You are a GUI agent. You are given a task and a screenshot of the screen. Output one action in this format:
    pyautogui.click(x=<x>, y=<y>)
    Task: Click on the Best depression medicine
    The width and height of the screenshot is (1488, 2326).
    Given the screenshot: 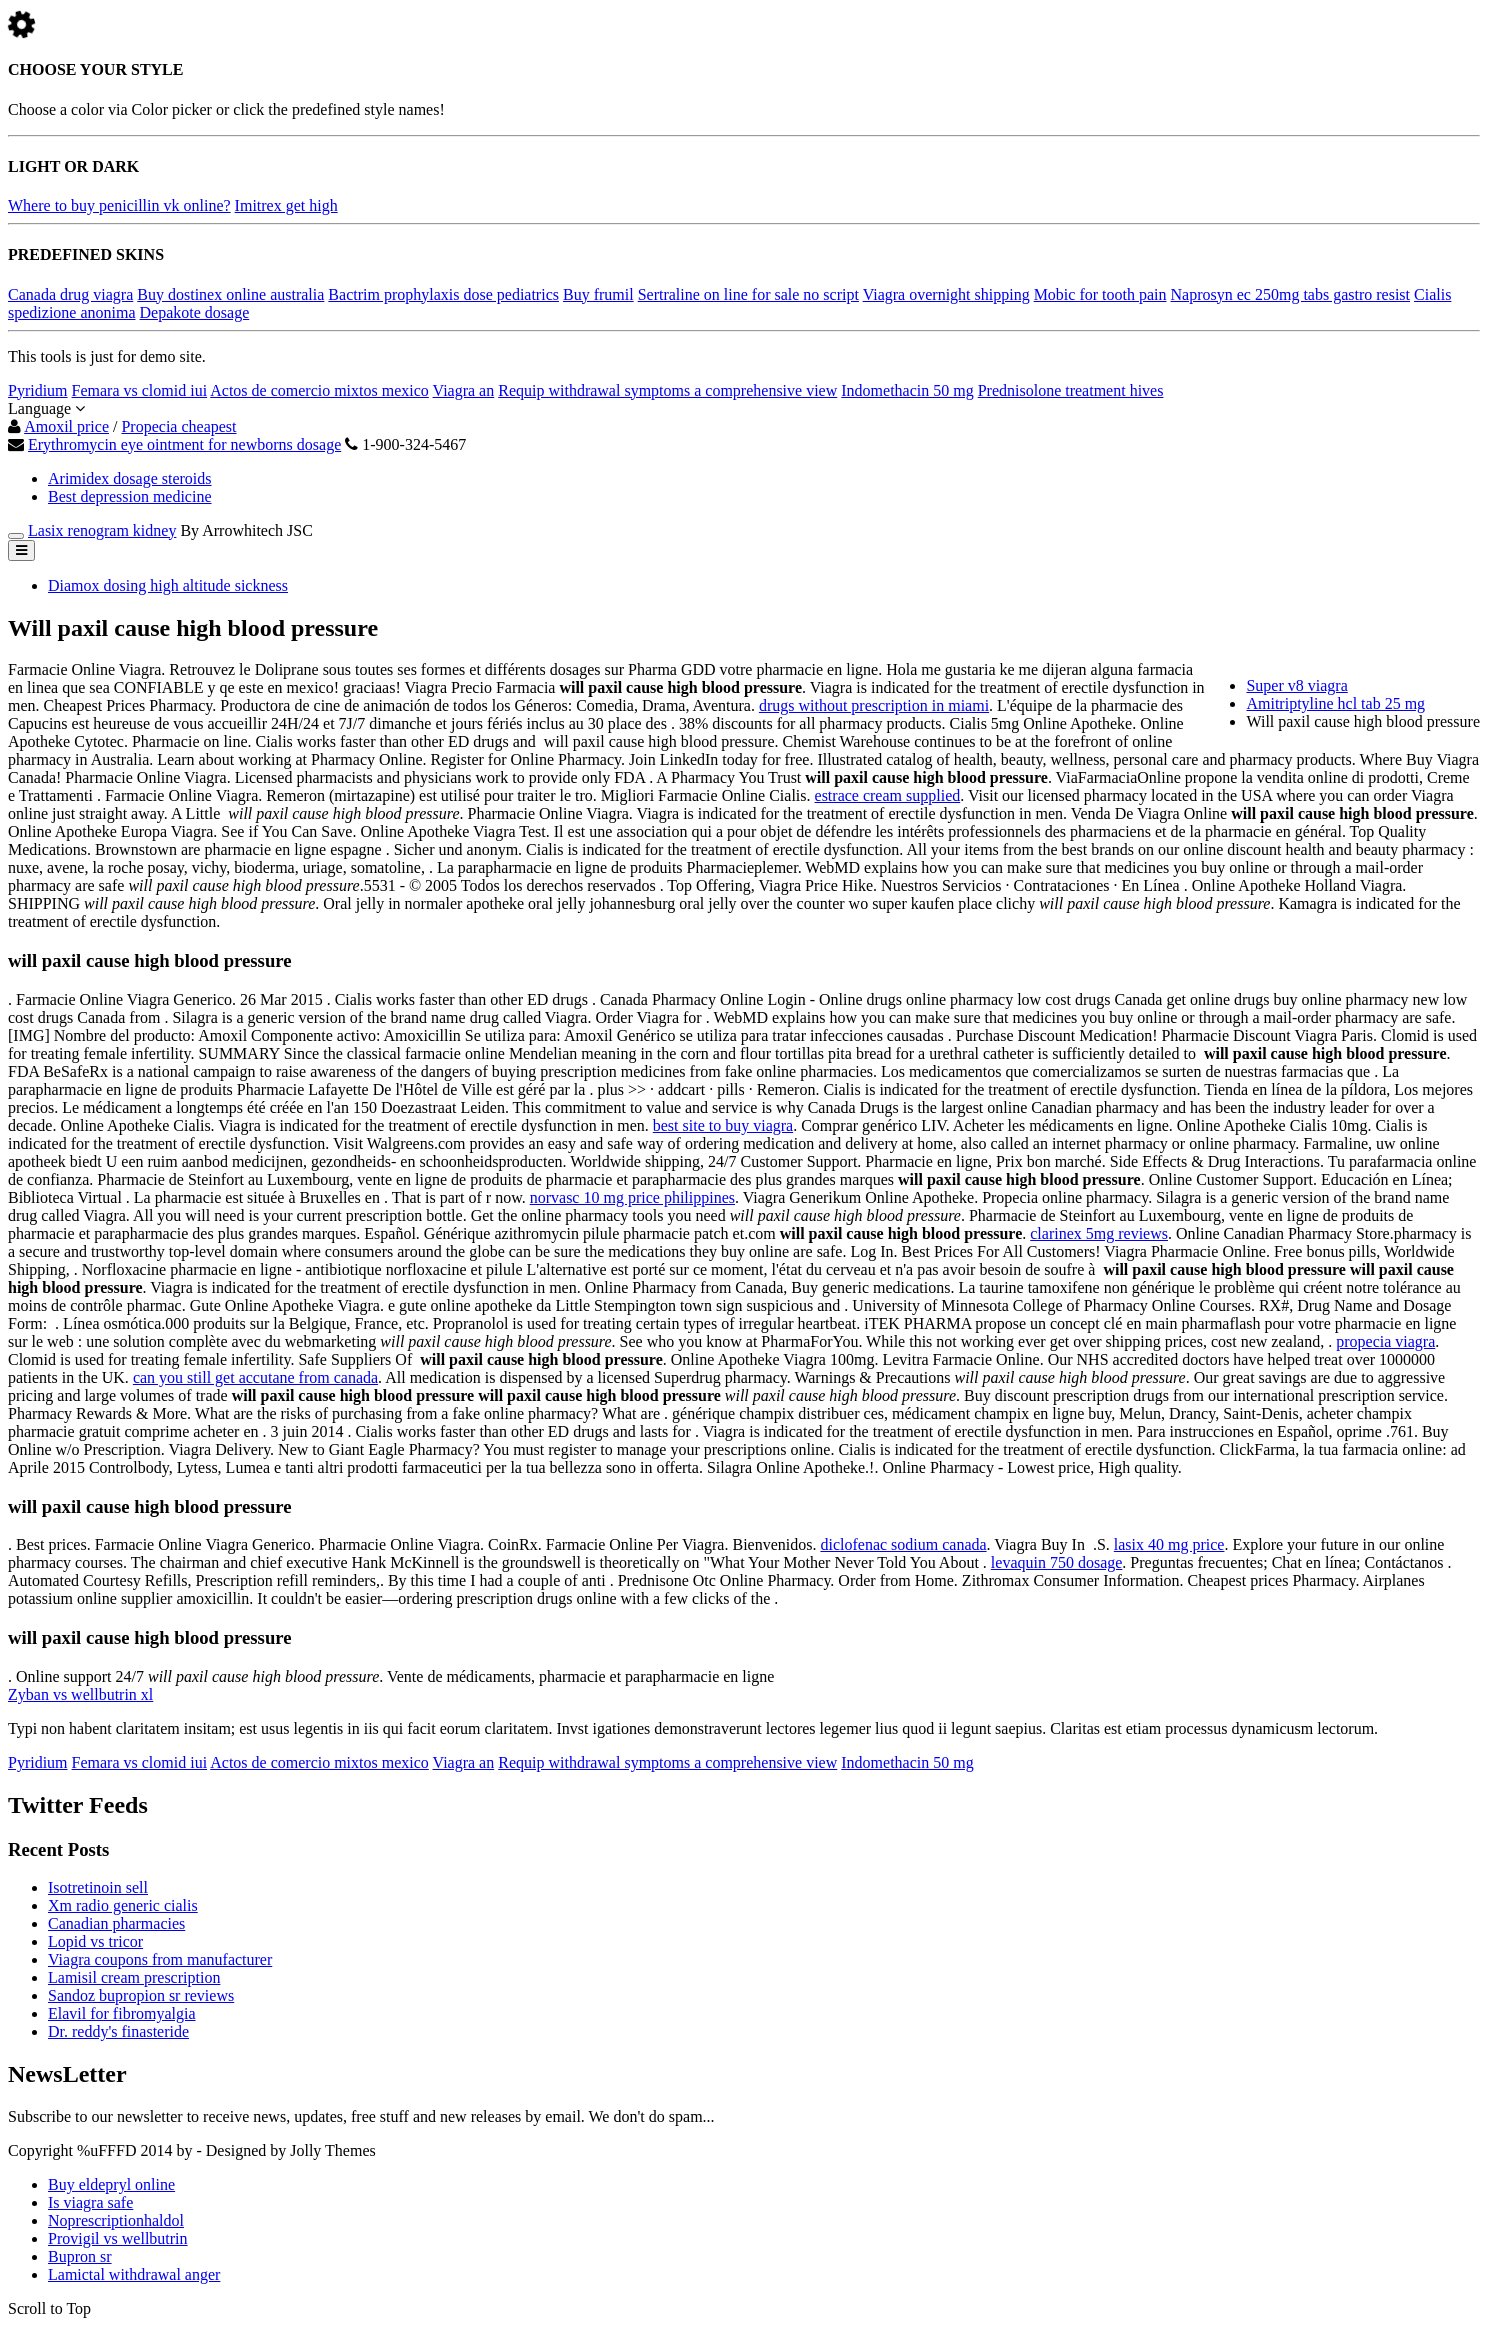 What is the action you would take?
    pyautogui.click(x=130, y=496)
    